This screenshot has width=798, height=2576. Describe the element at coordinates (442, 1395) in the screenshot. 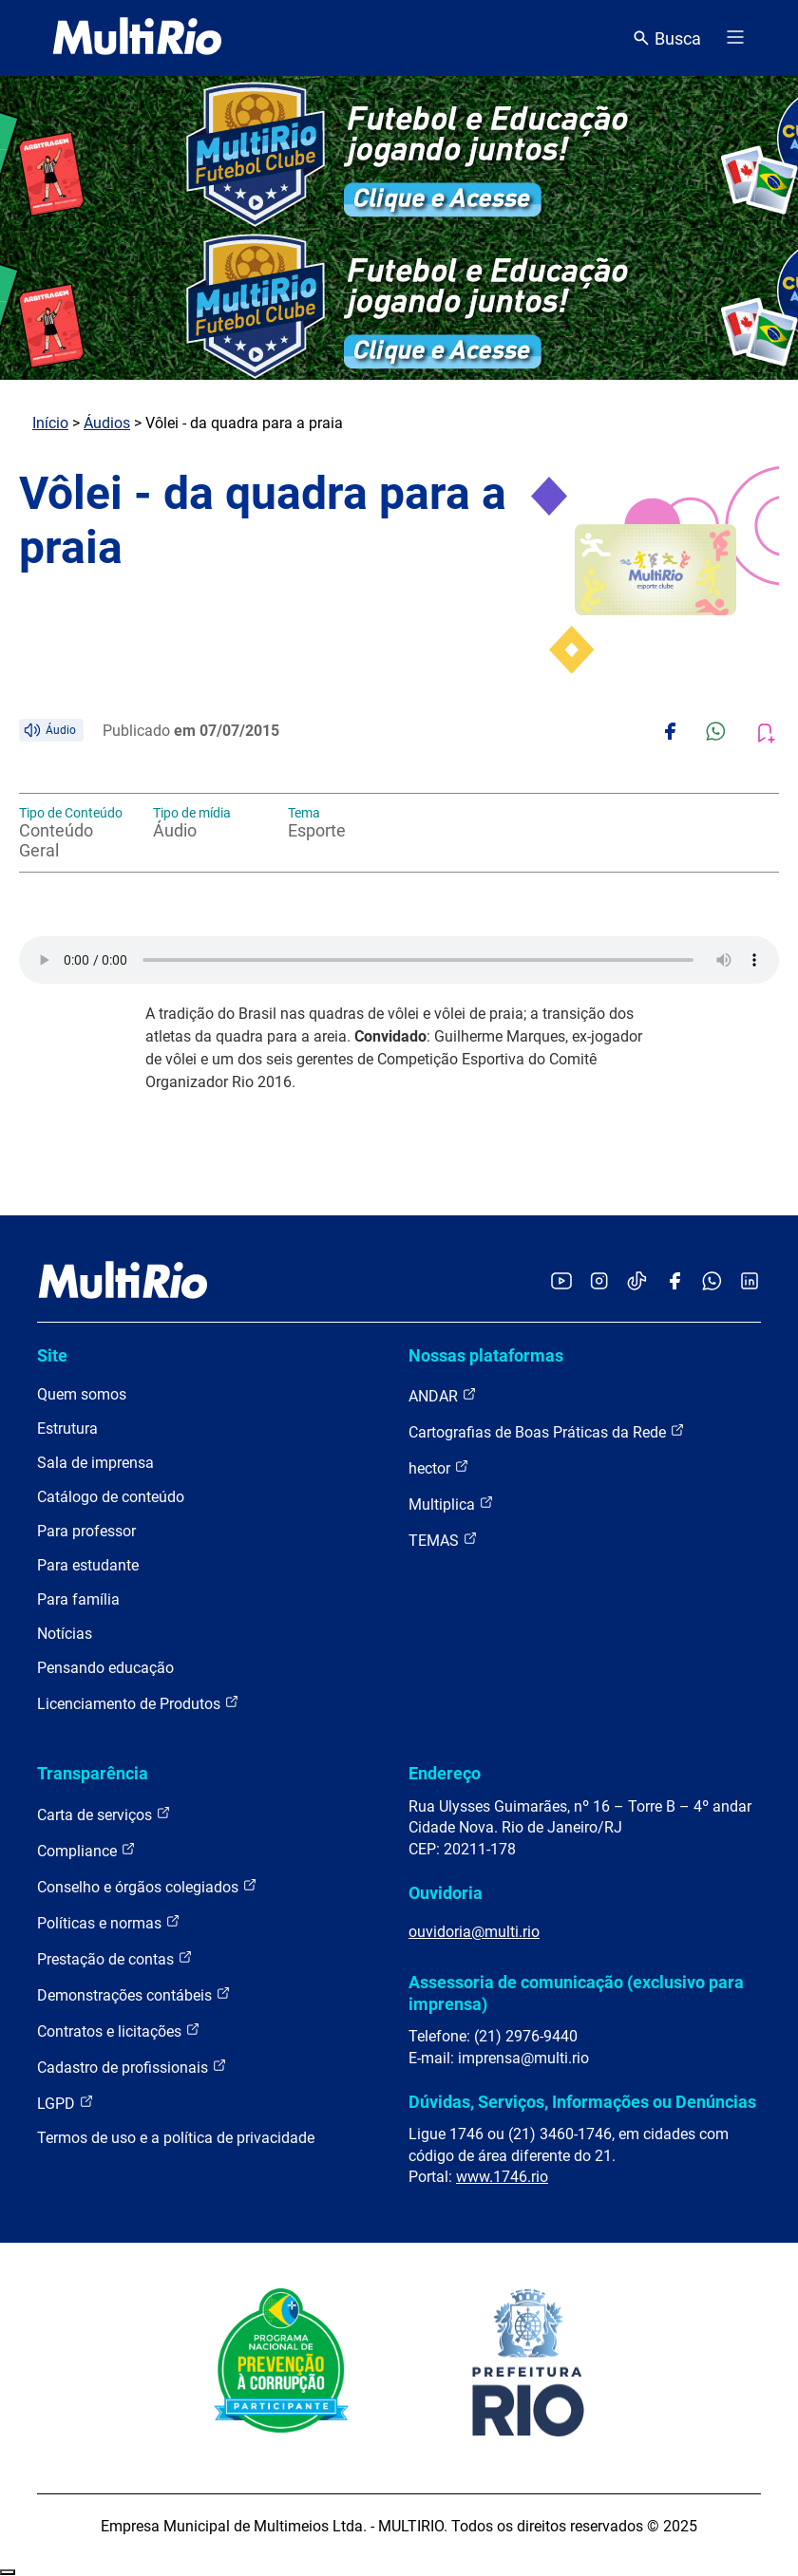

I see `ANDAR` at that location.